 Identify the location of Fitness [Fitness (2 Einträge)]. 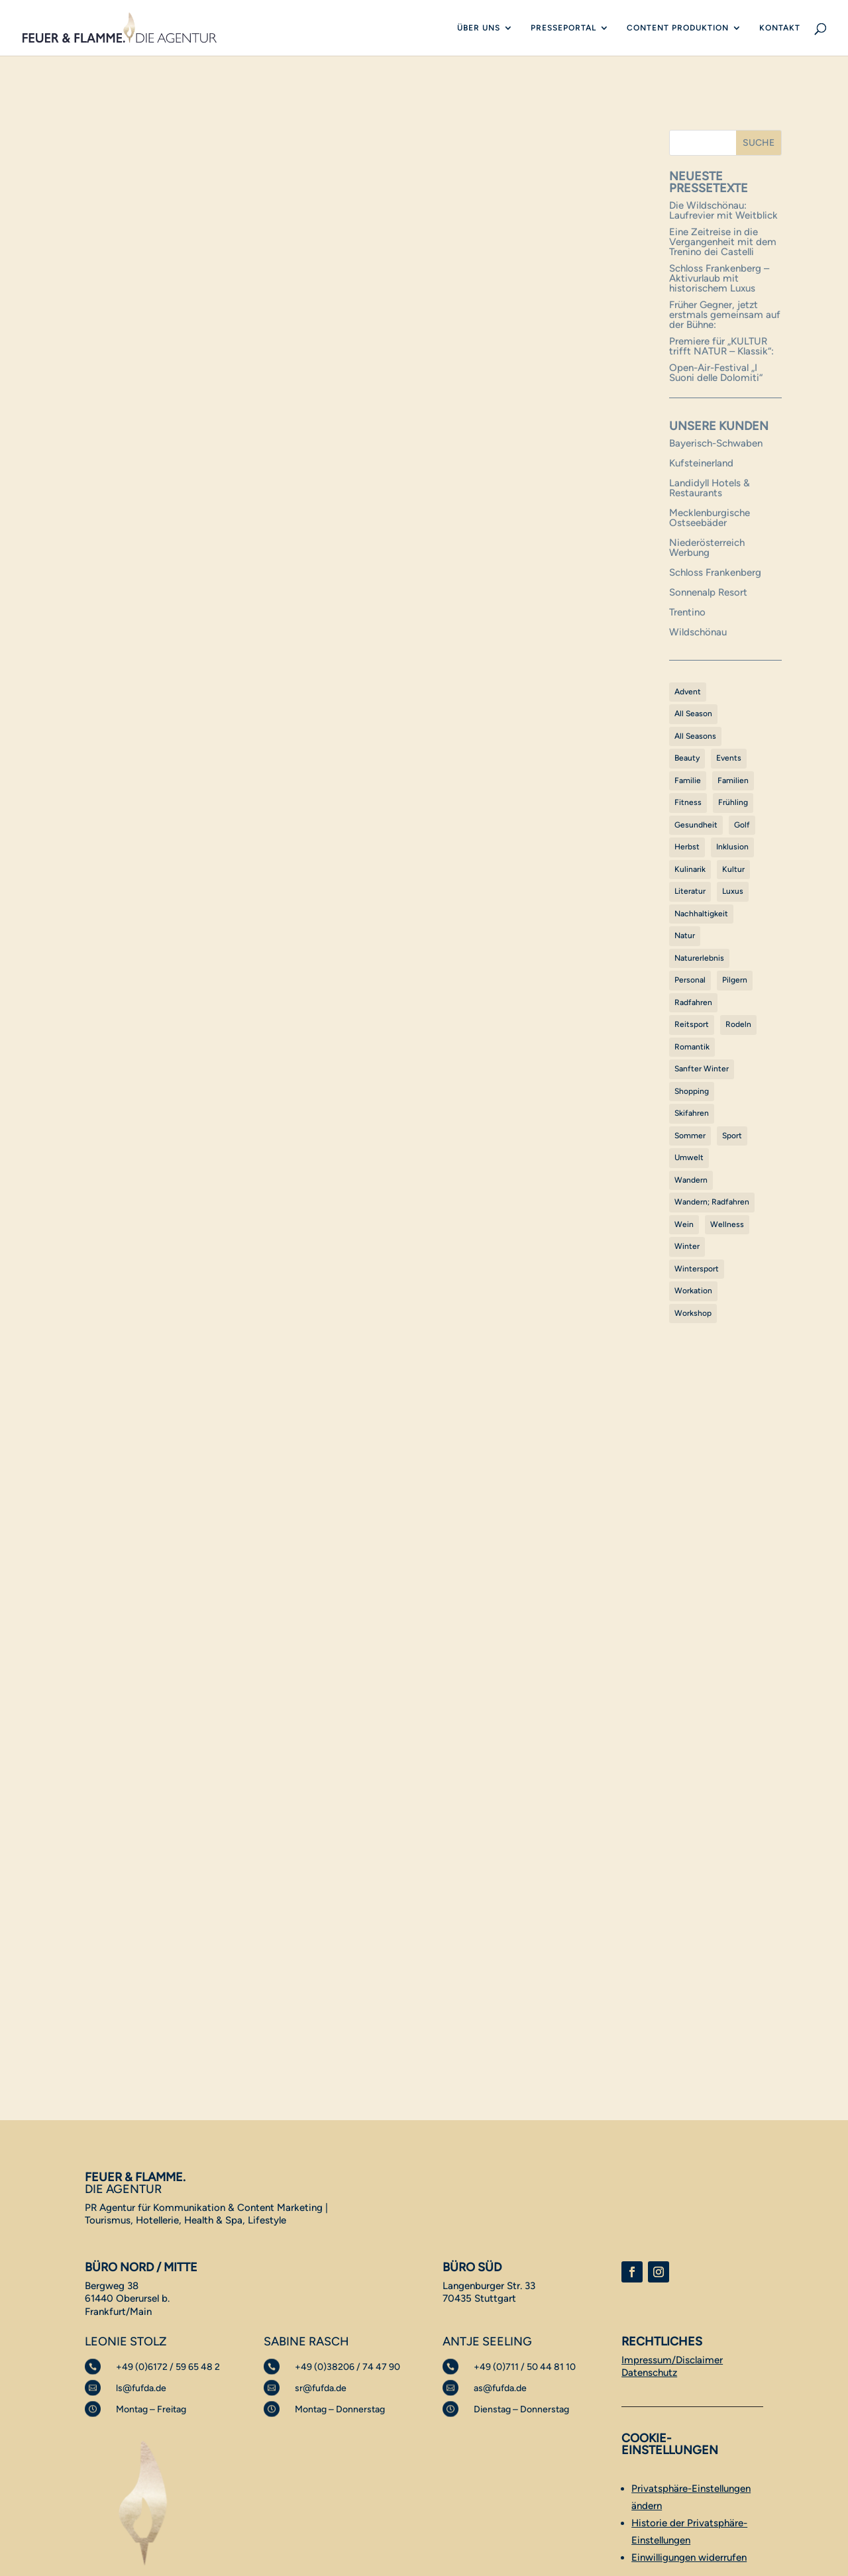
(688, 802).